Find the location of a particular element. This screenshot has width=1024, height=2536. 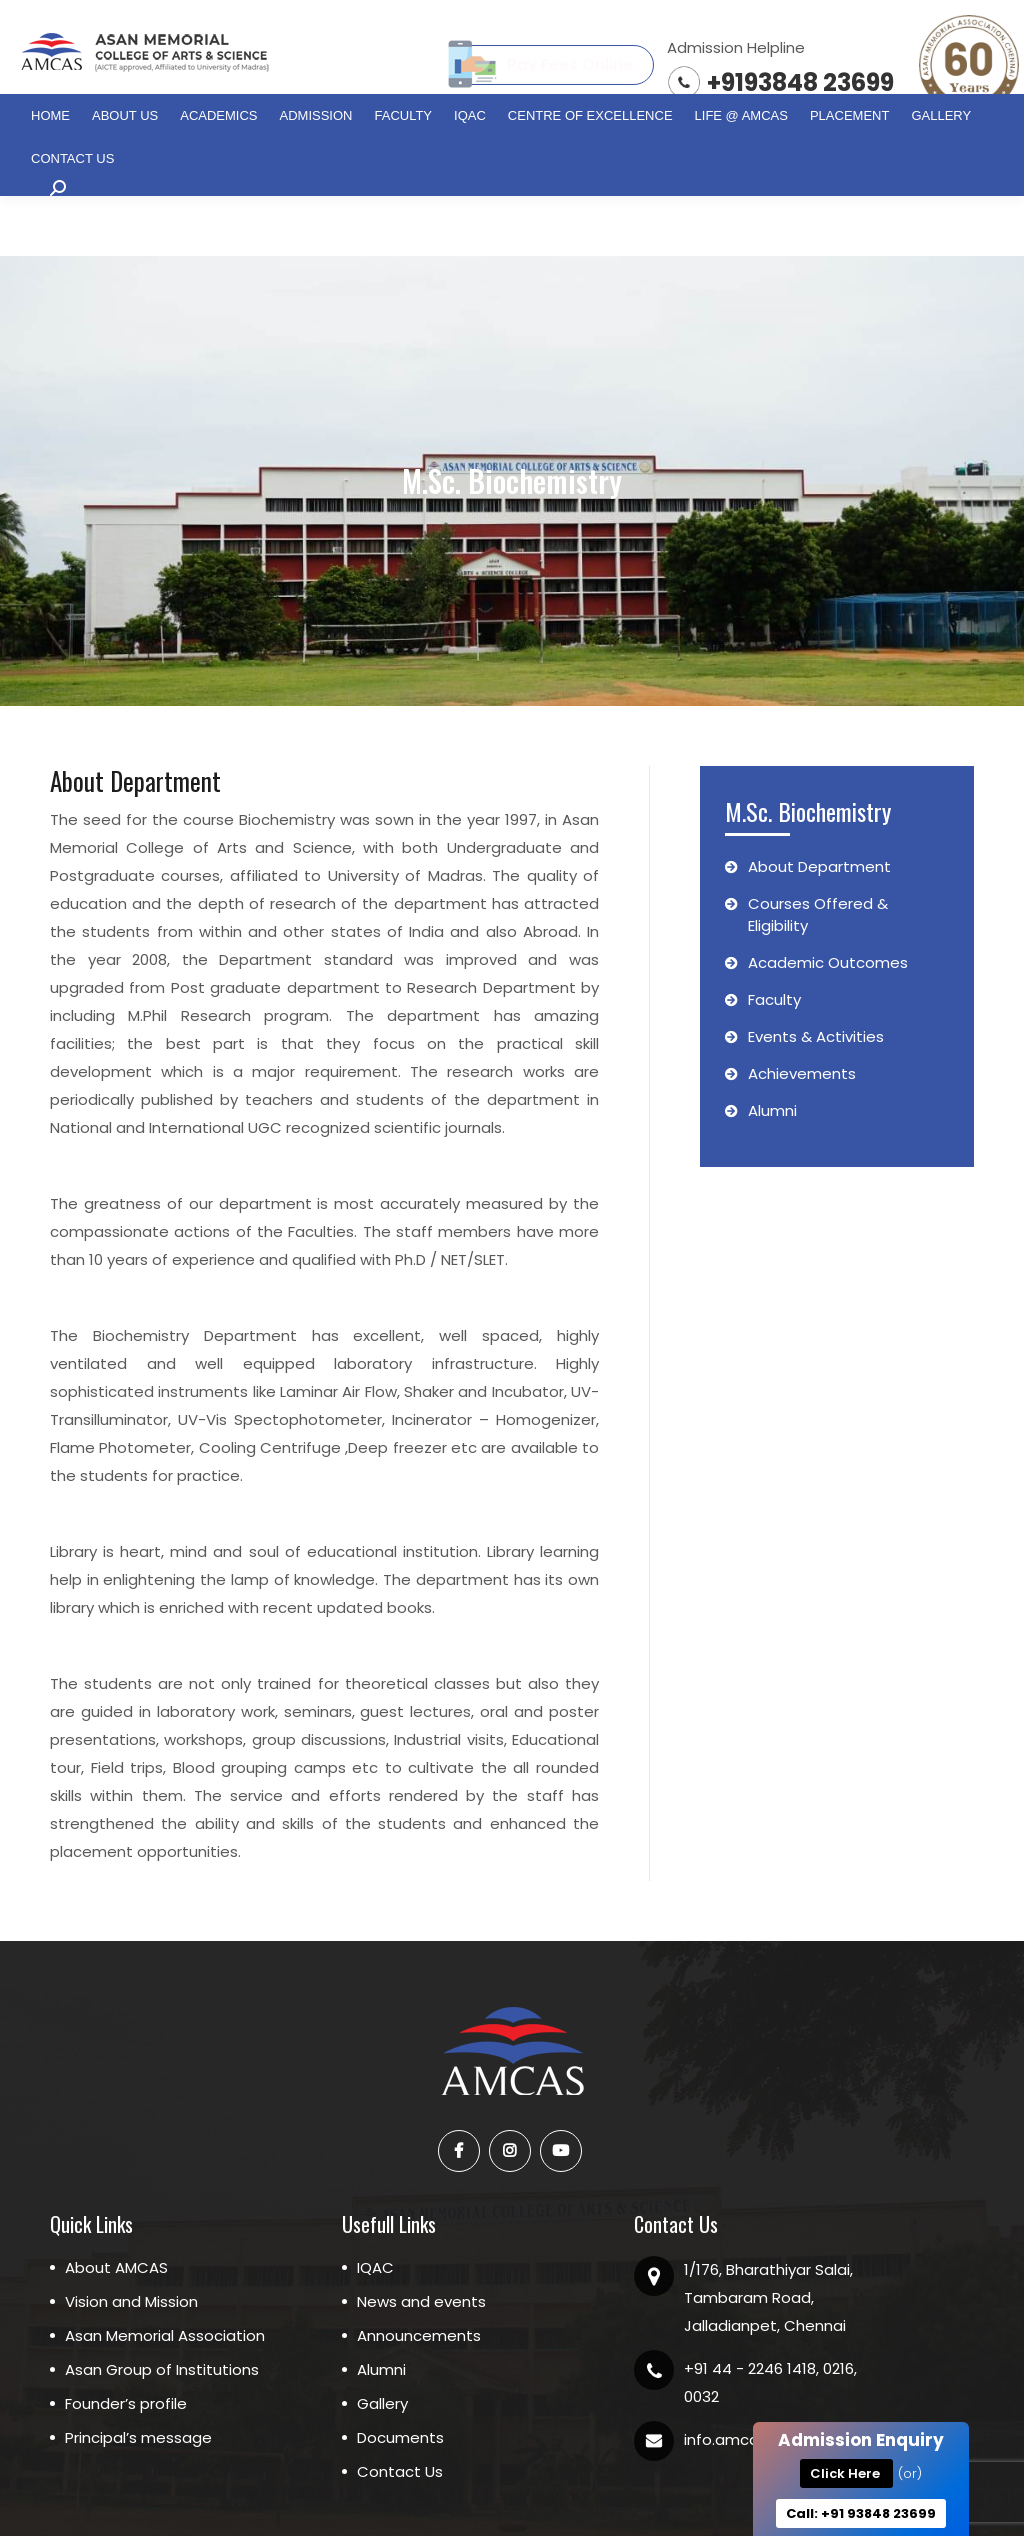

News and events is located at coordinates (421, 2241).